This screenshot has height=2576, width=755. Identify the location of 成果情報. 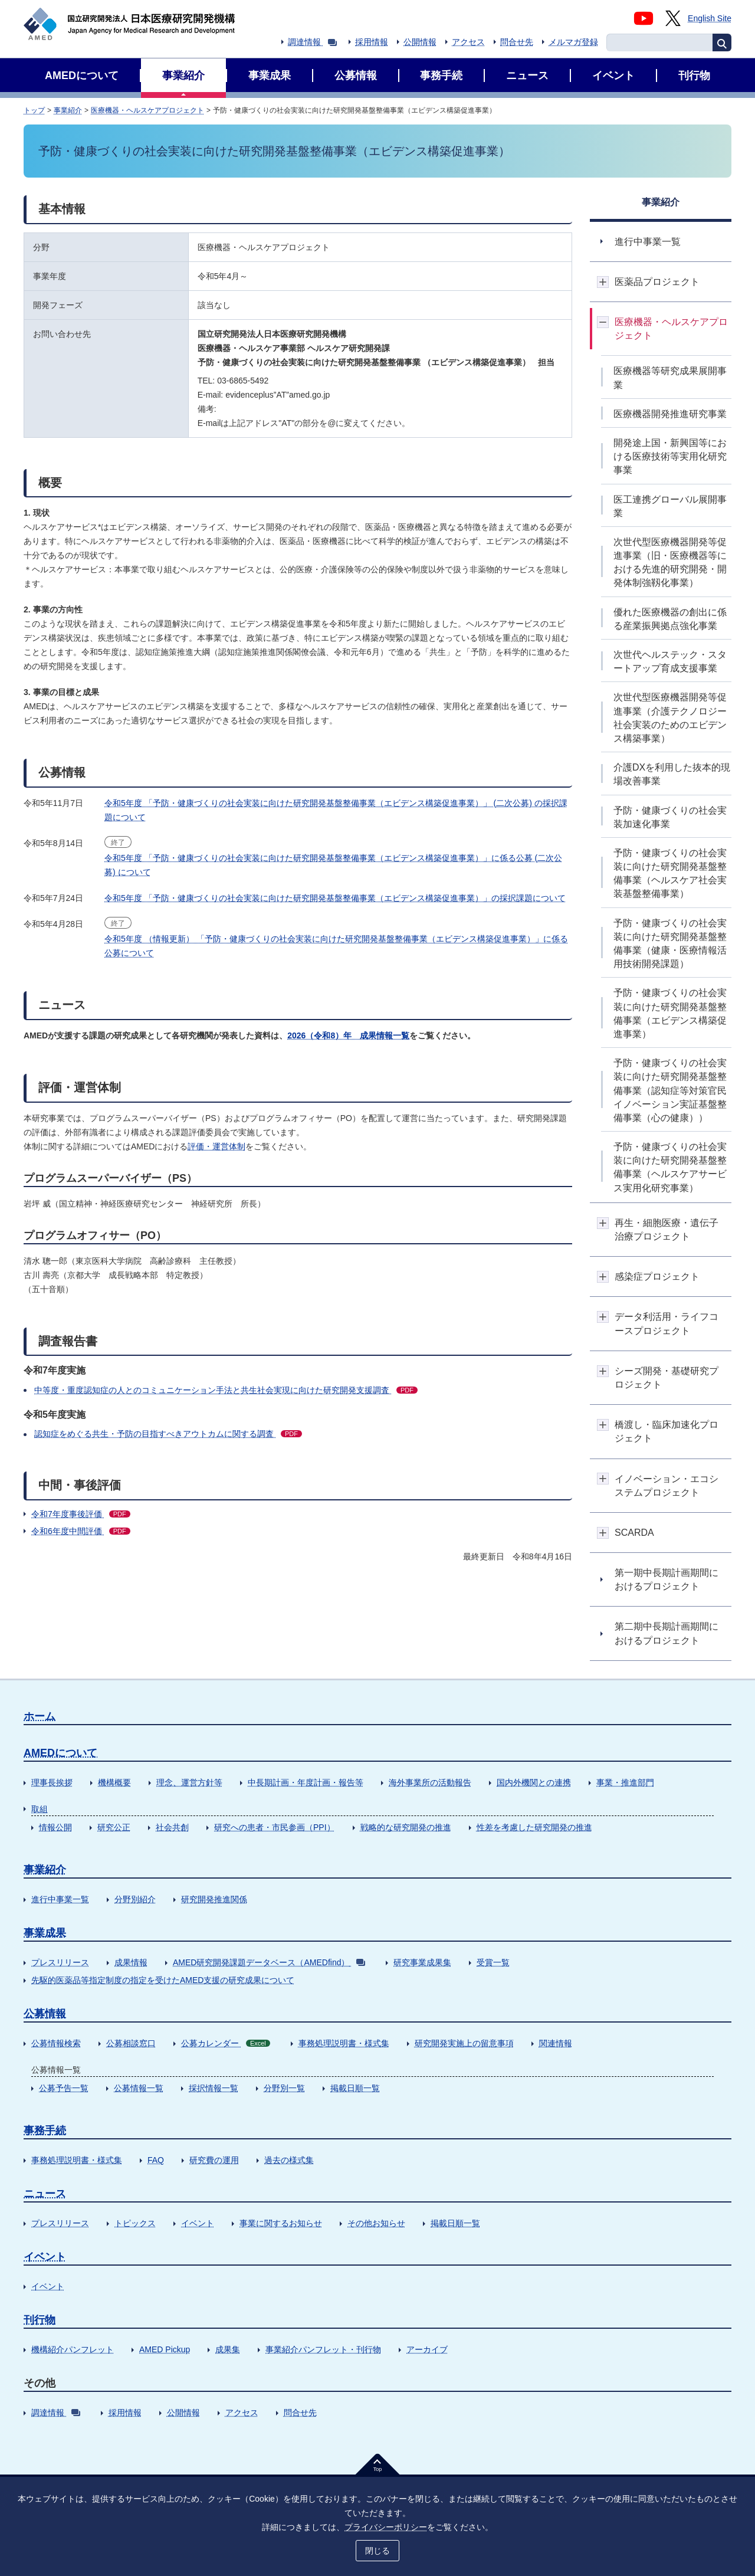
(130, 1962).